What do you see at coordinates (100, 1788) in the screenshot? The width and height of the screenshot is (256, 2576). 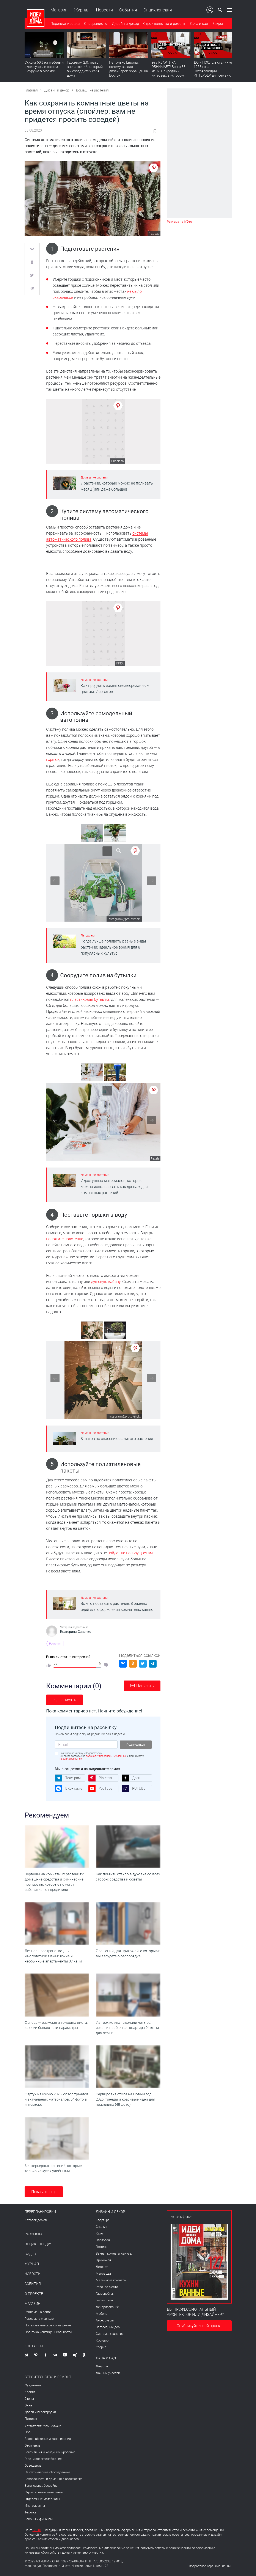 I see `YouTube` at bounding box center [100, 1788].